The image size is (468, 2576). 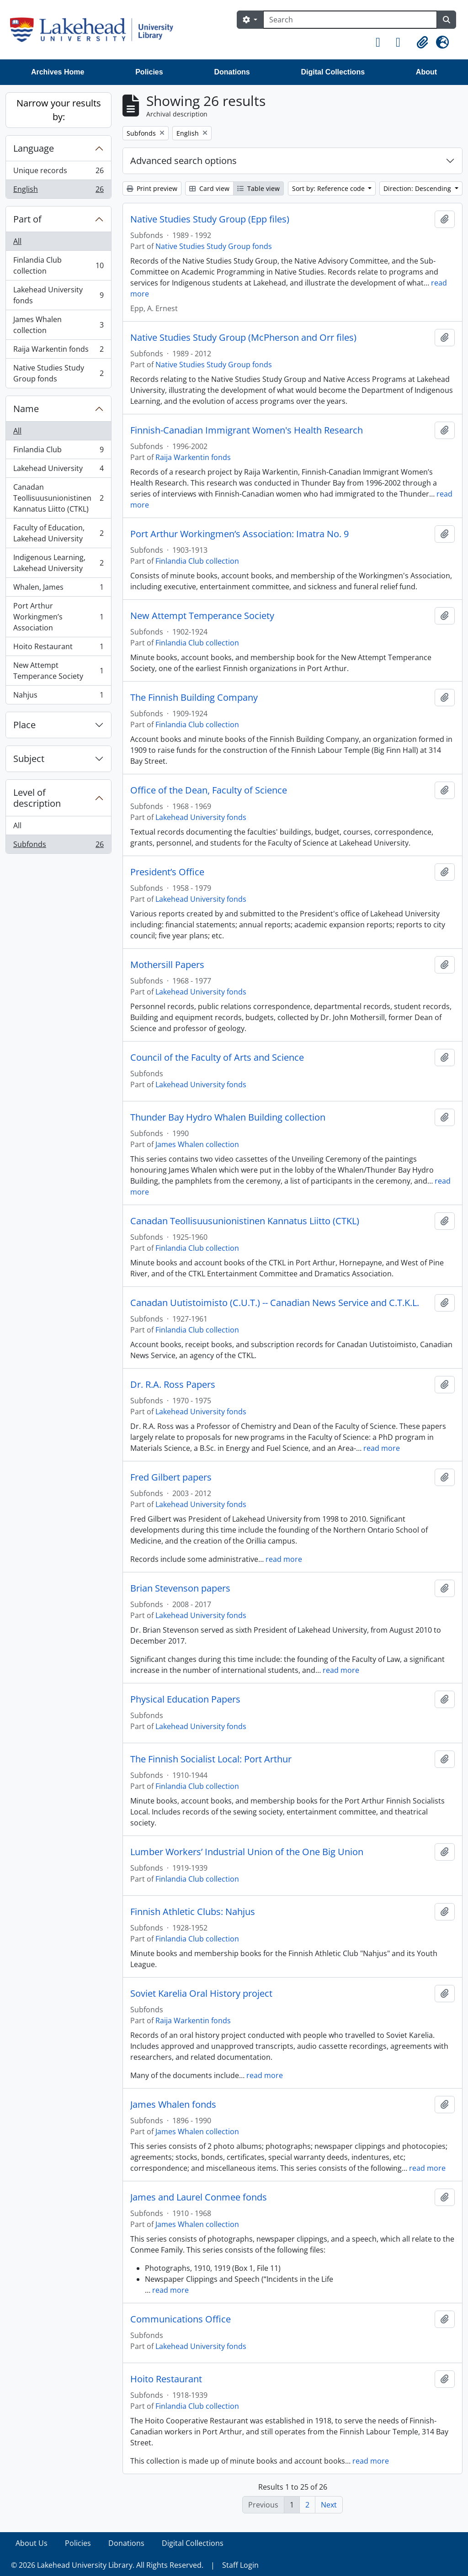 What do you see at coordinates (350, 20) in the screenshot?
I see `[Search]` at bounding box center [350, 20].